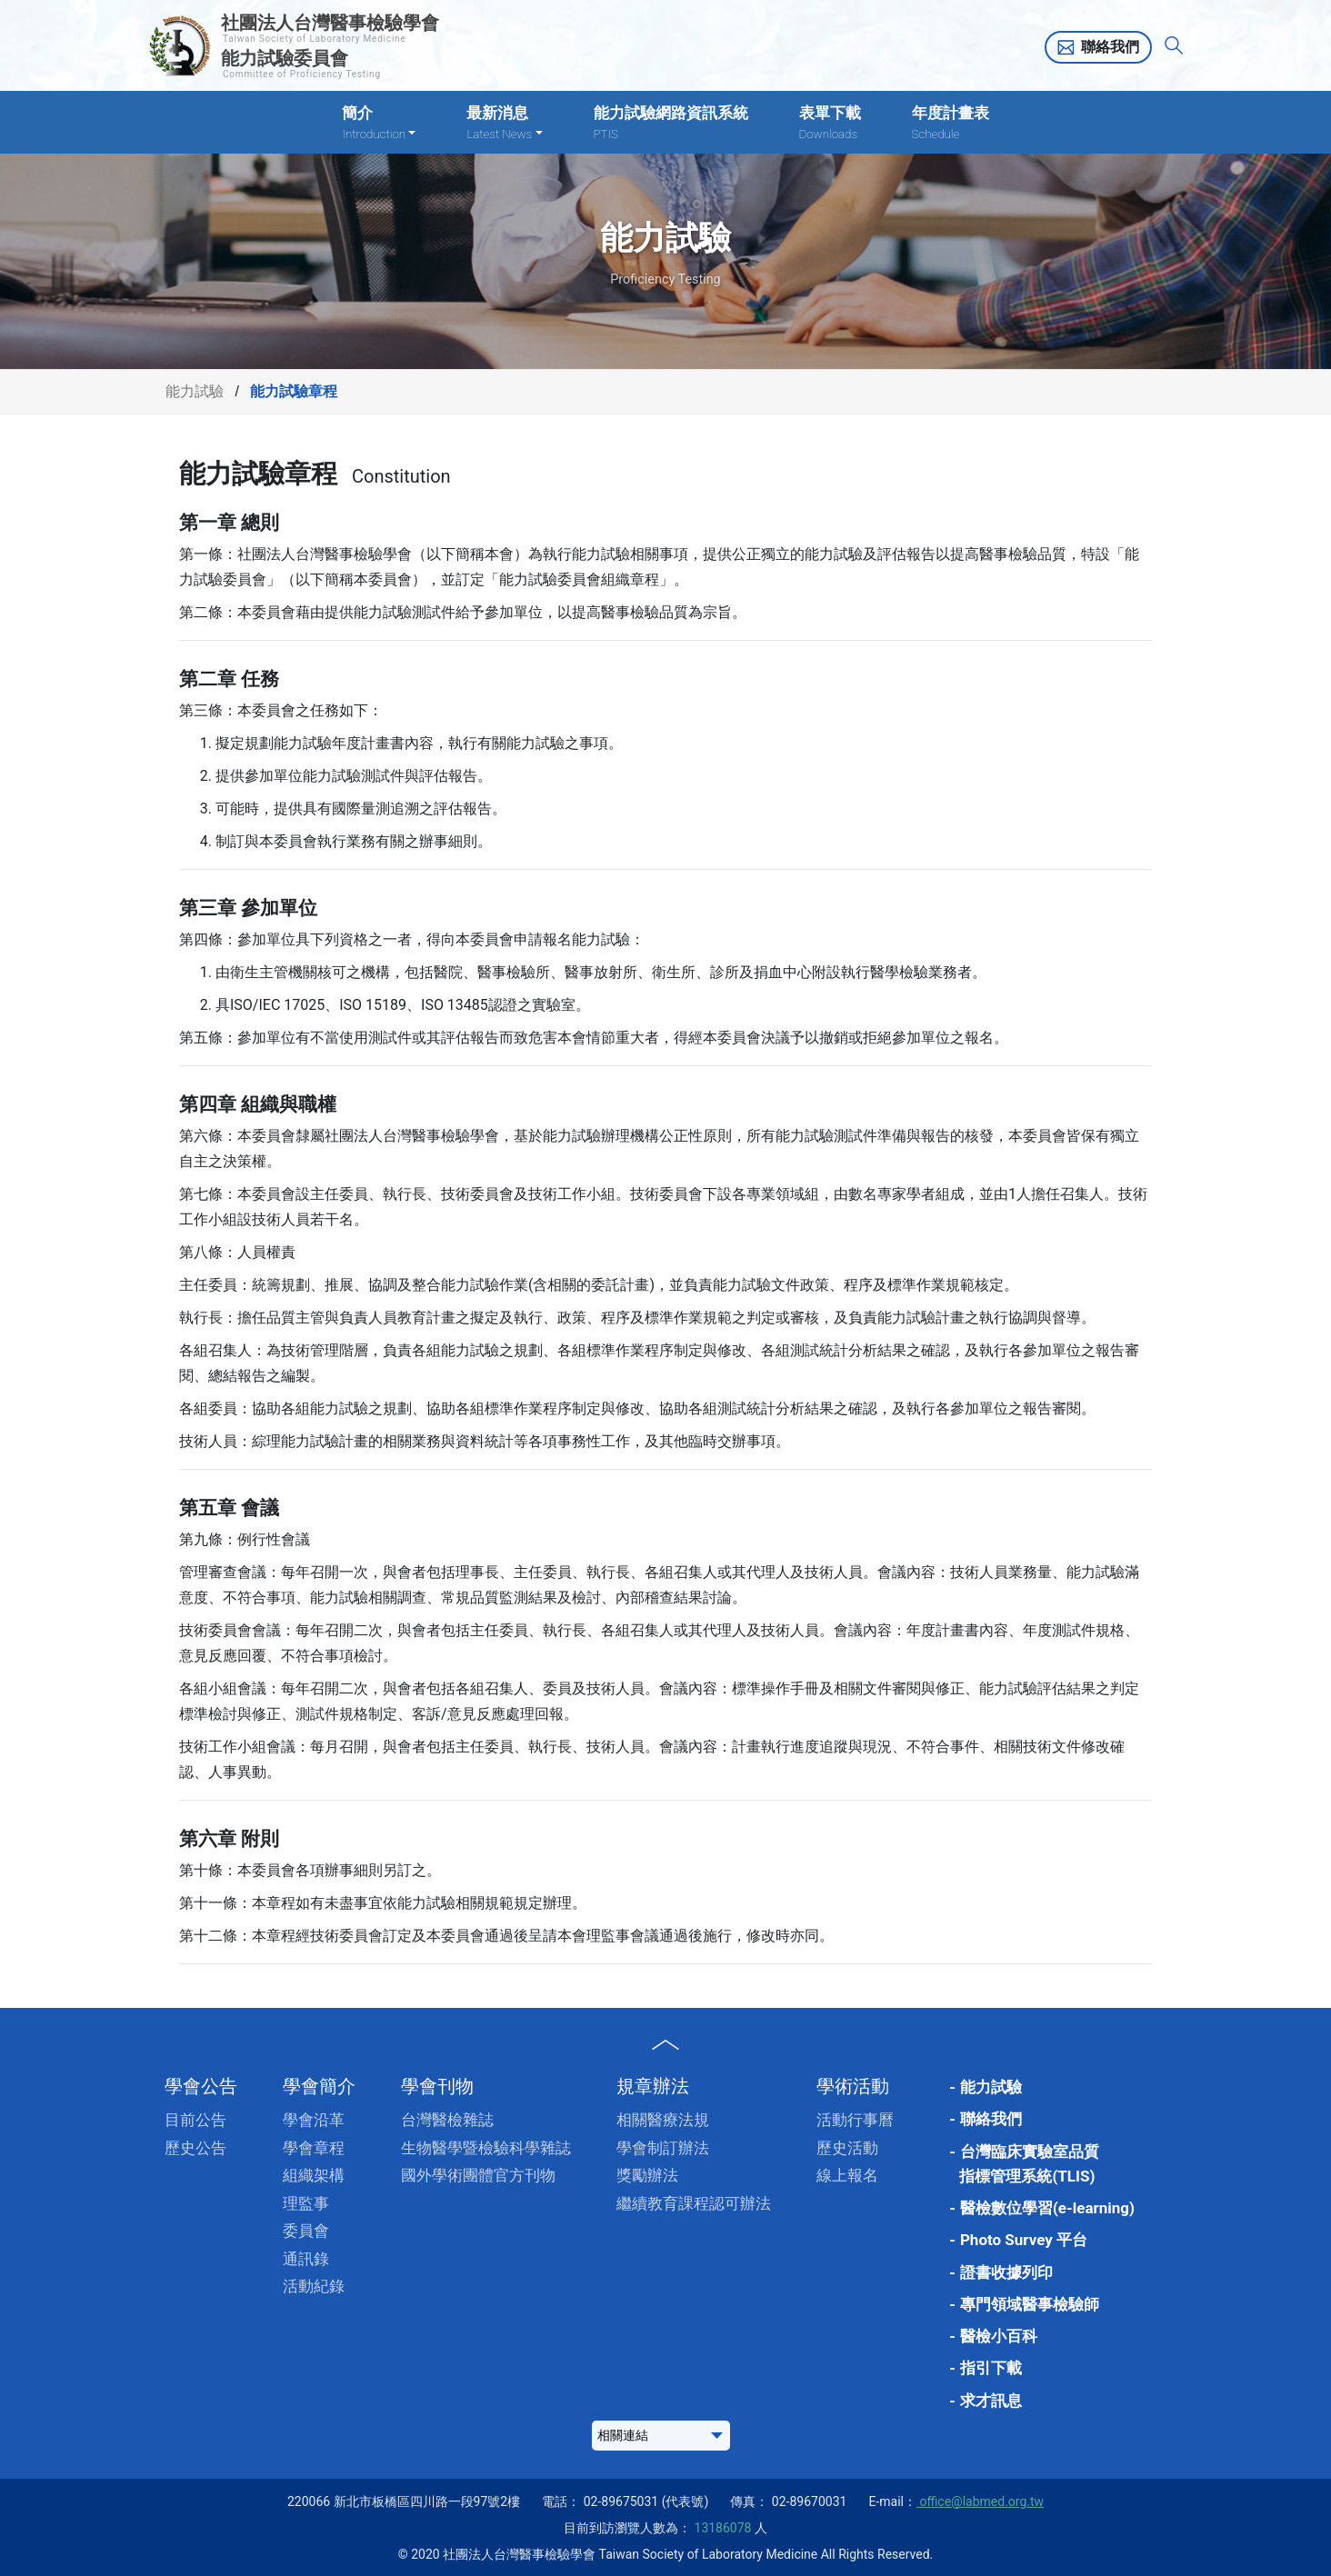 This screenshot has width=1331, height=2576. Describe the element at coordinates (991, 2368) in the screenshot. I see `指引下載` at that location.